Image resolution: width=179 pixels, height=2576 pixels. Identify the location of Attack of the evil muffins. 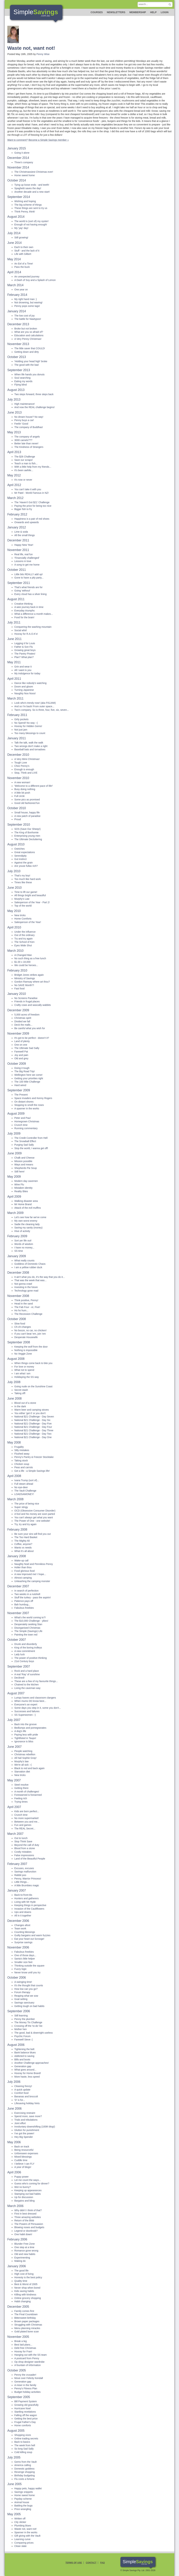
(27, 1207).